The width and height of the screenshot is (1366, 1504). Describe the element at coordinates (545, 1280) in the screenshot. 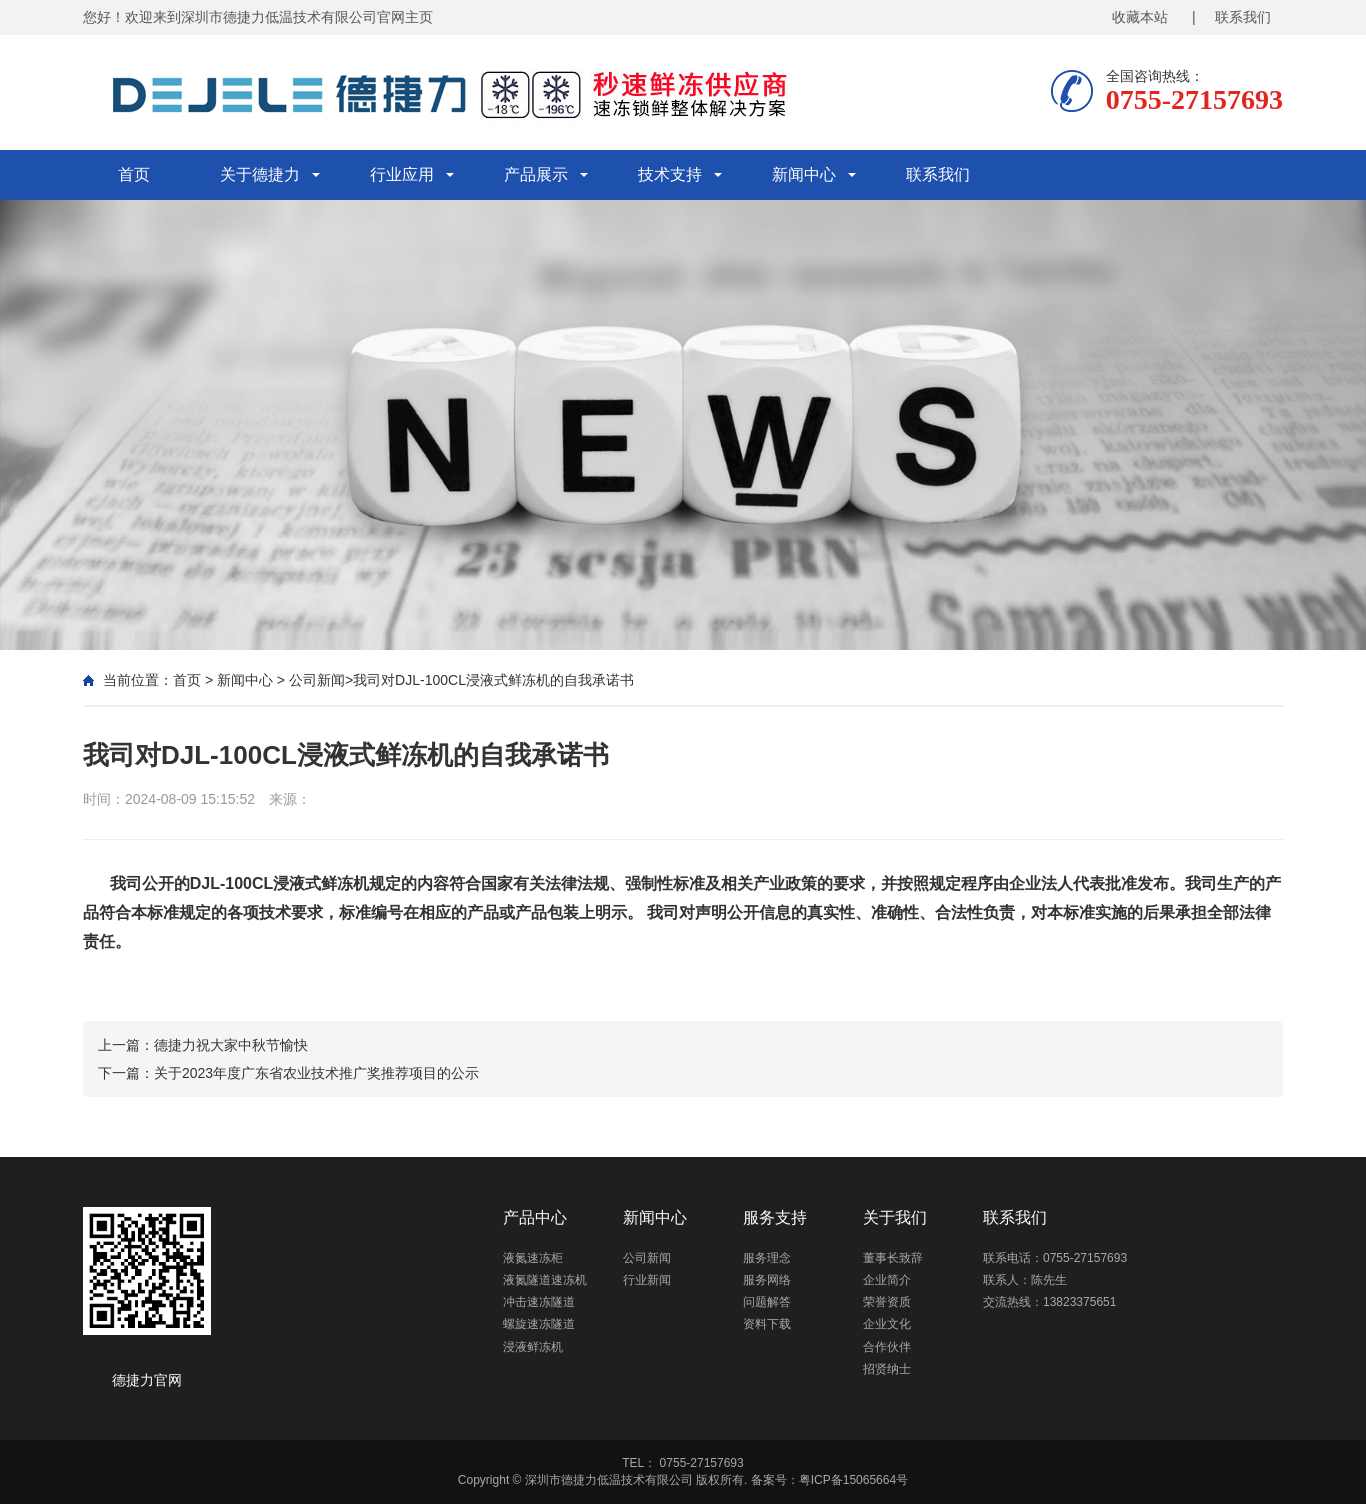

I see `液氮隧道速冻机` at that location.